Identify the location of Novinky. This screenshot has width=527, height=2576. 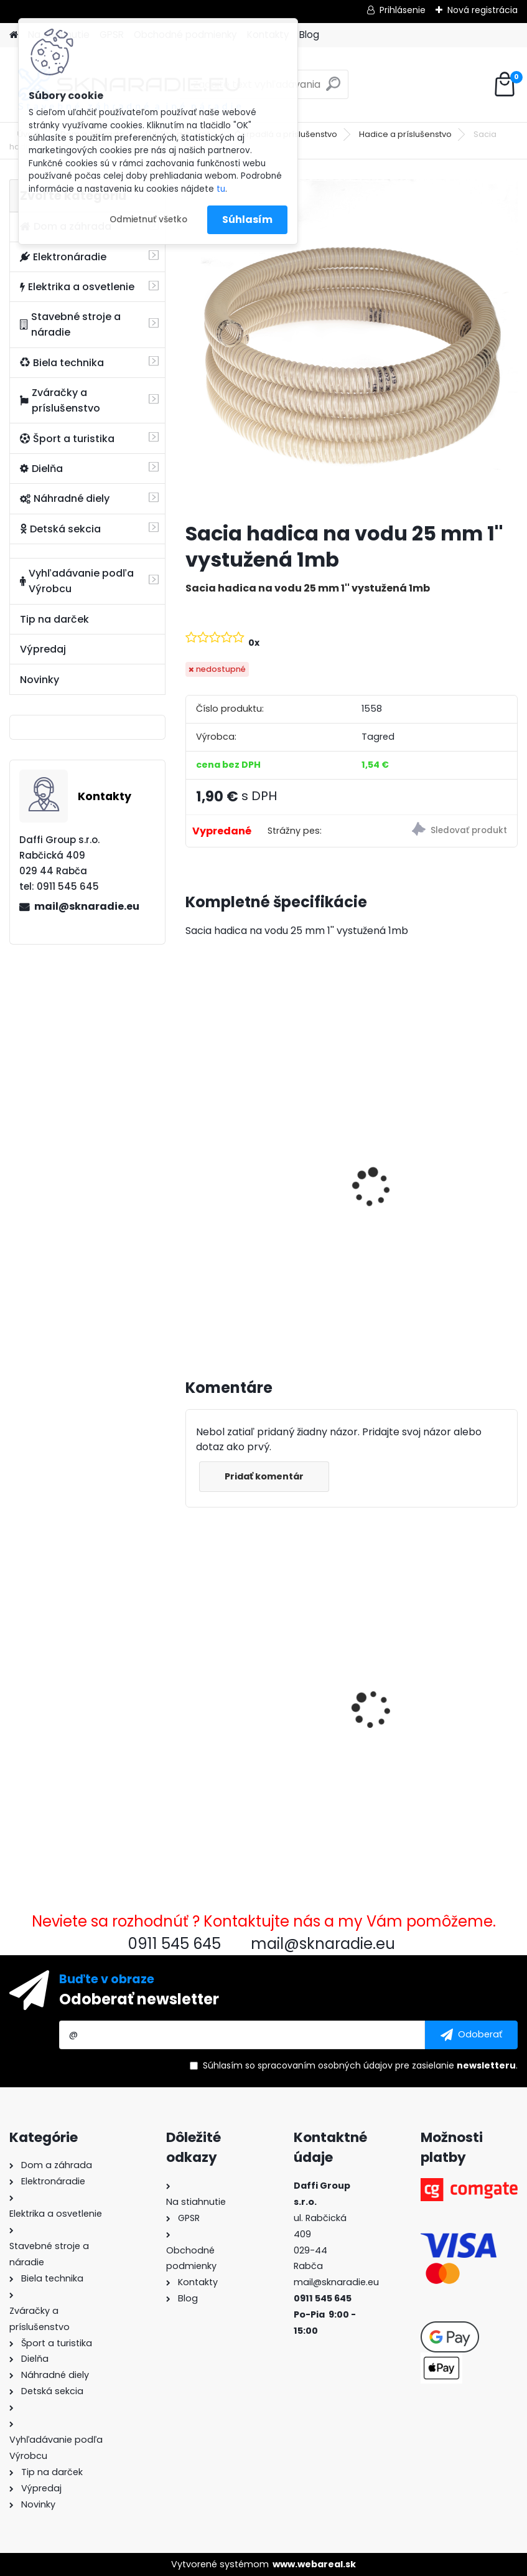
(39, 679).